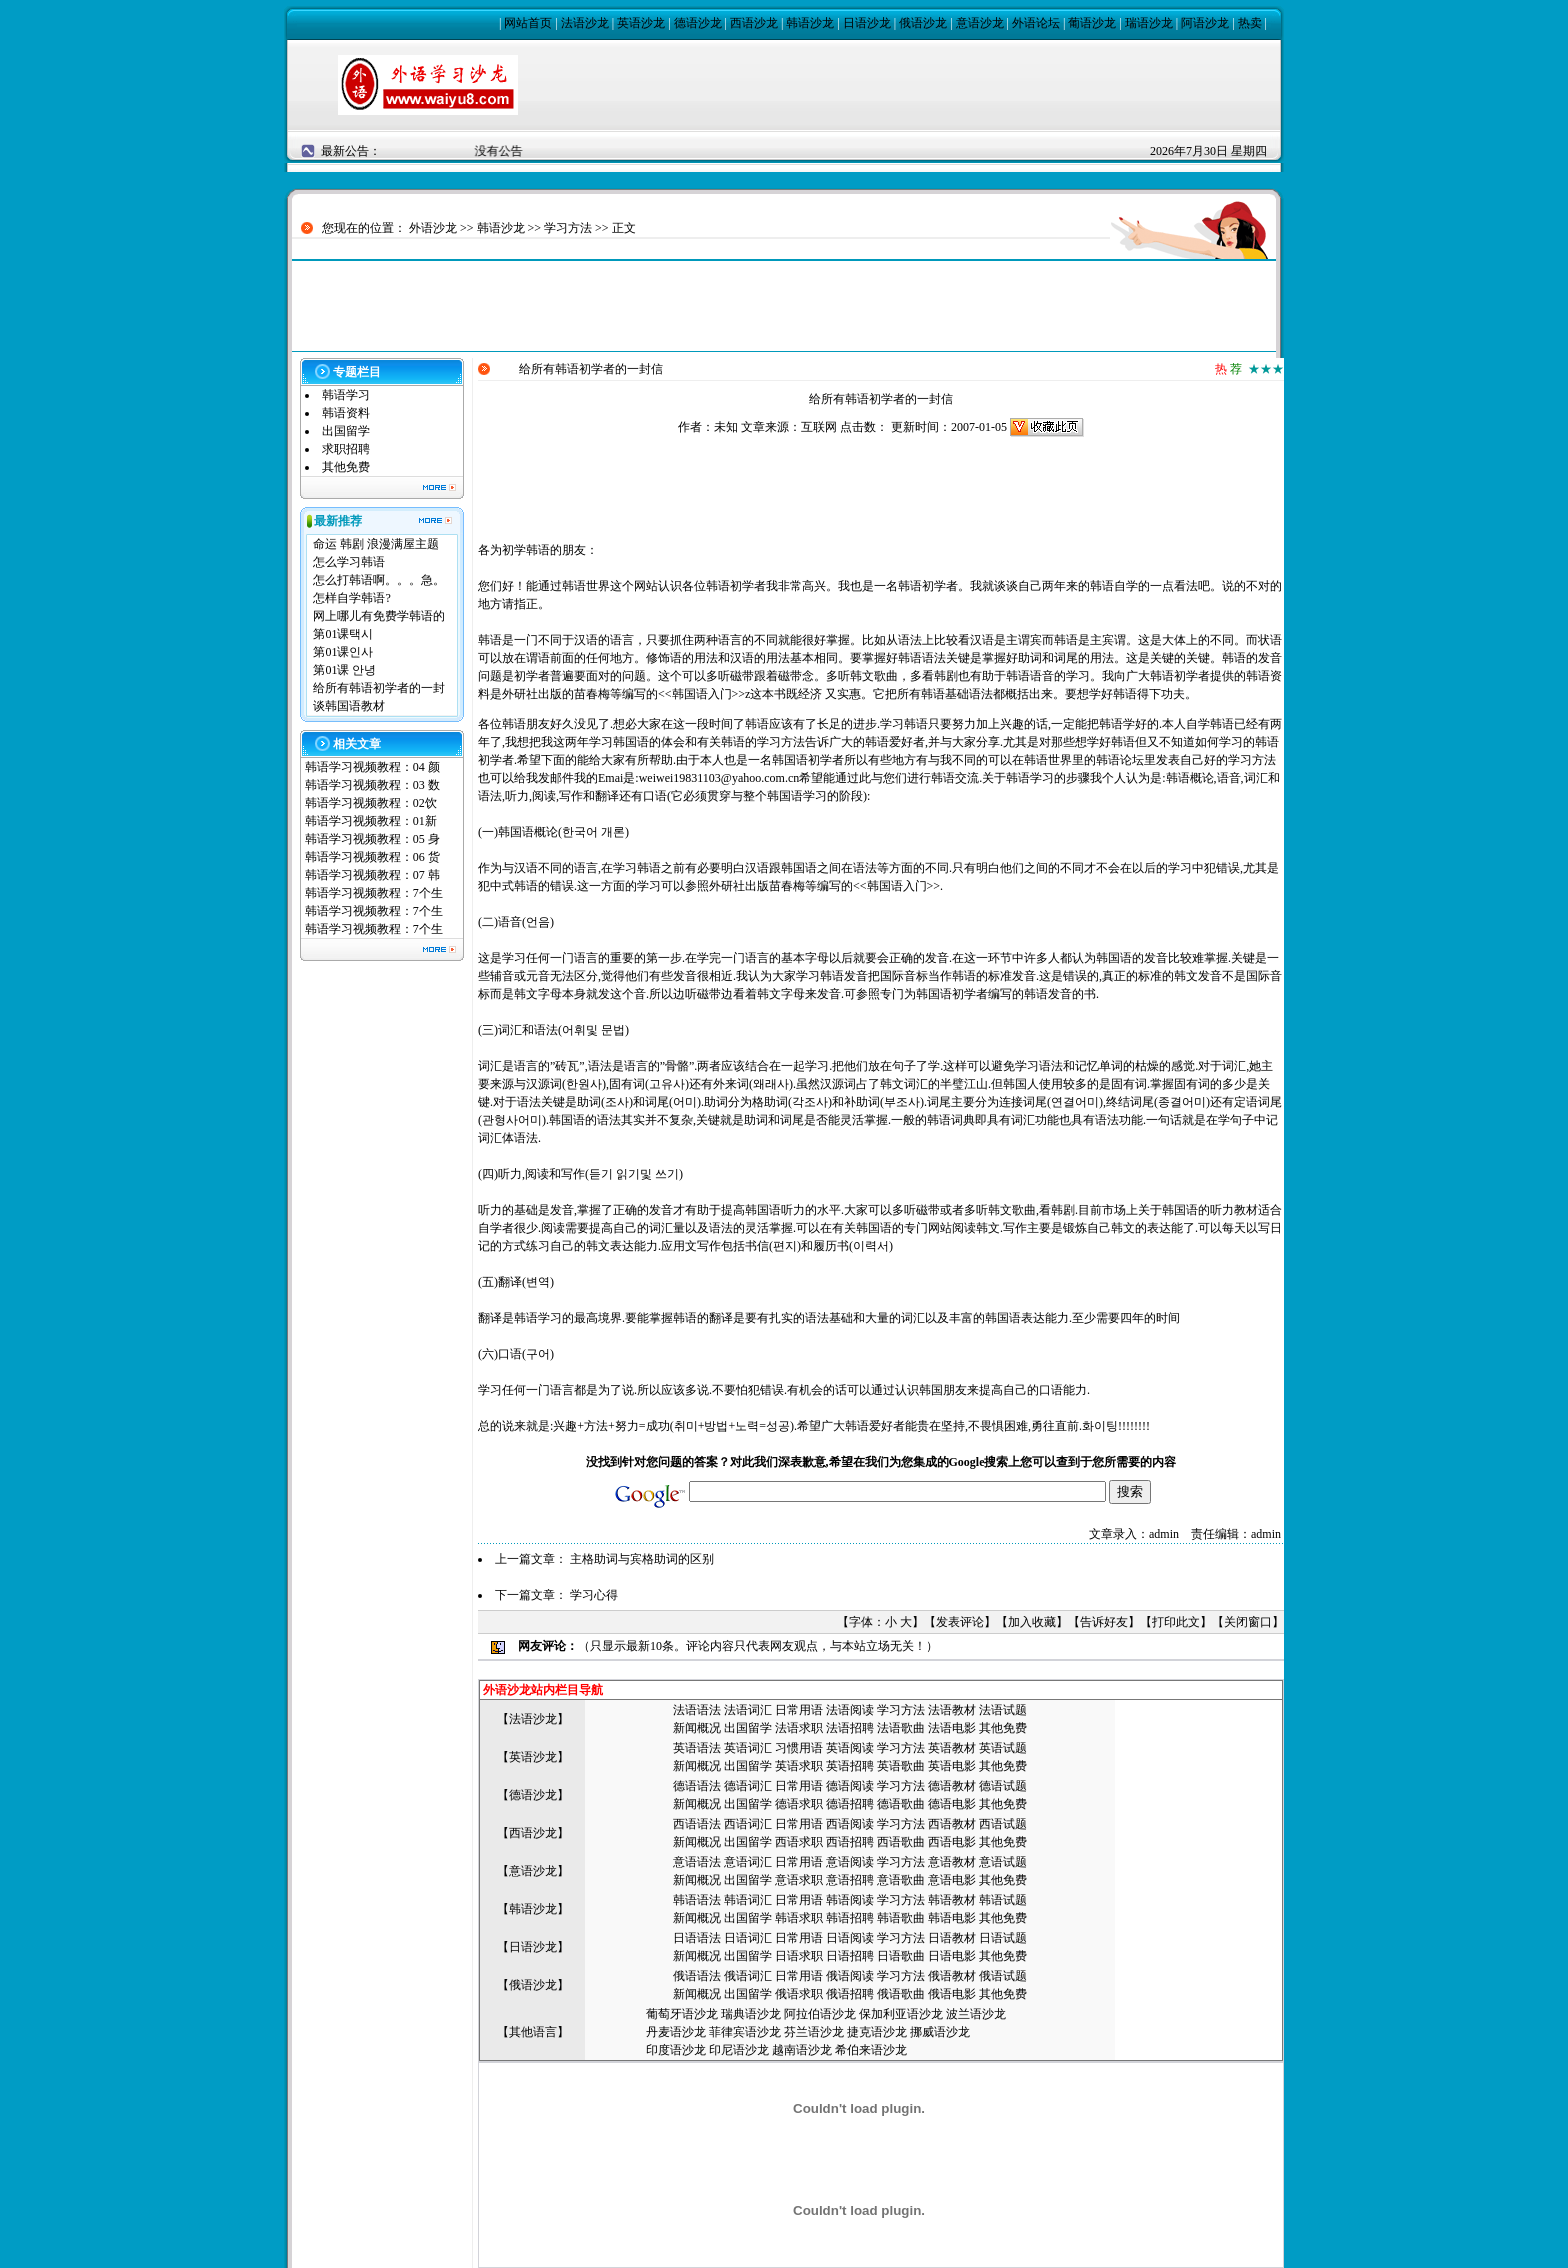  What do you see at coordinates (594, 1595) in the screenshot?
I see `学习心得` at bounding box center [594, 1595].